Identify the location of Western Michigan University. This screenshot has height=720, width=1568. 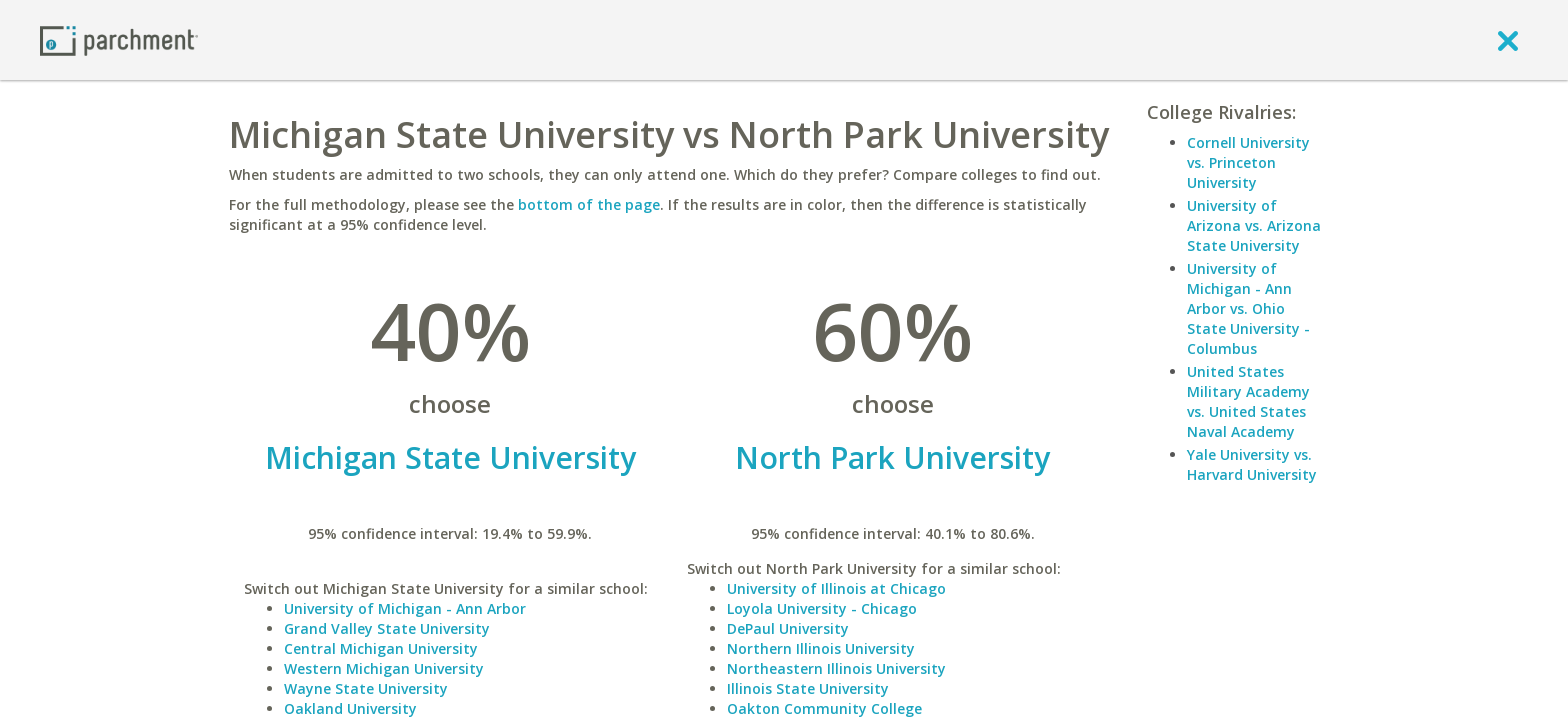
(384, 668).